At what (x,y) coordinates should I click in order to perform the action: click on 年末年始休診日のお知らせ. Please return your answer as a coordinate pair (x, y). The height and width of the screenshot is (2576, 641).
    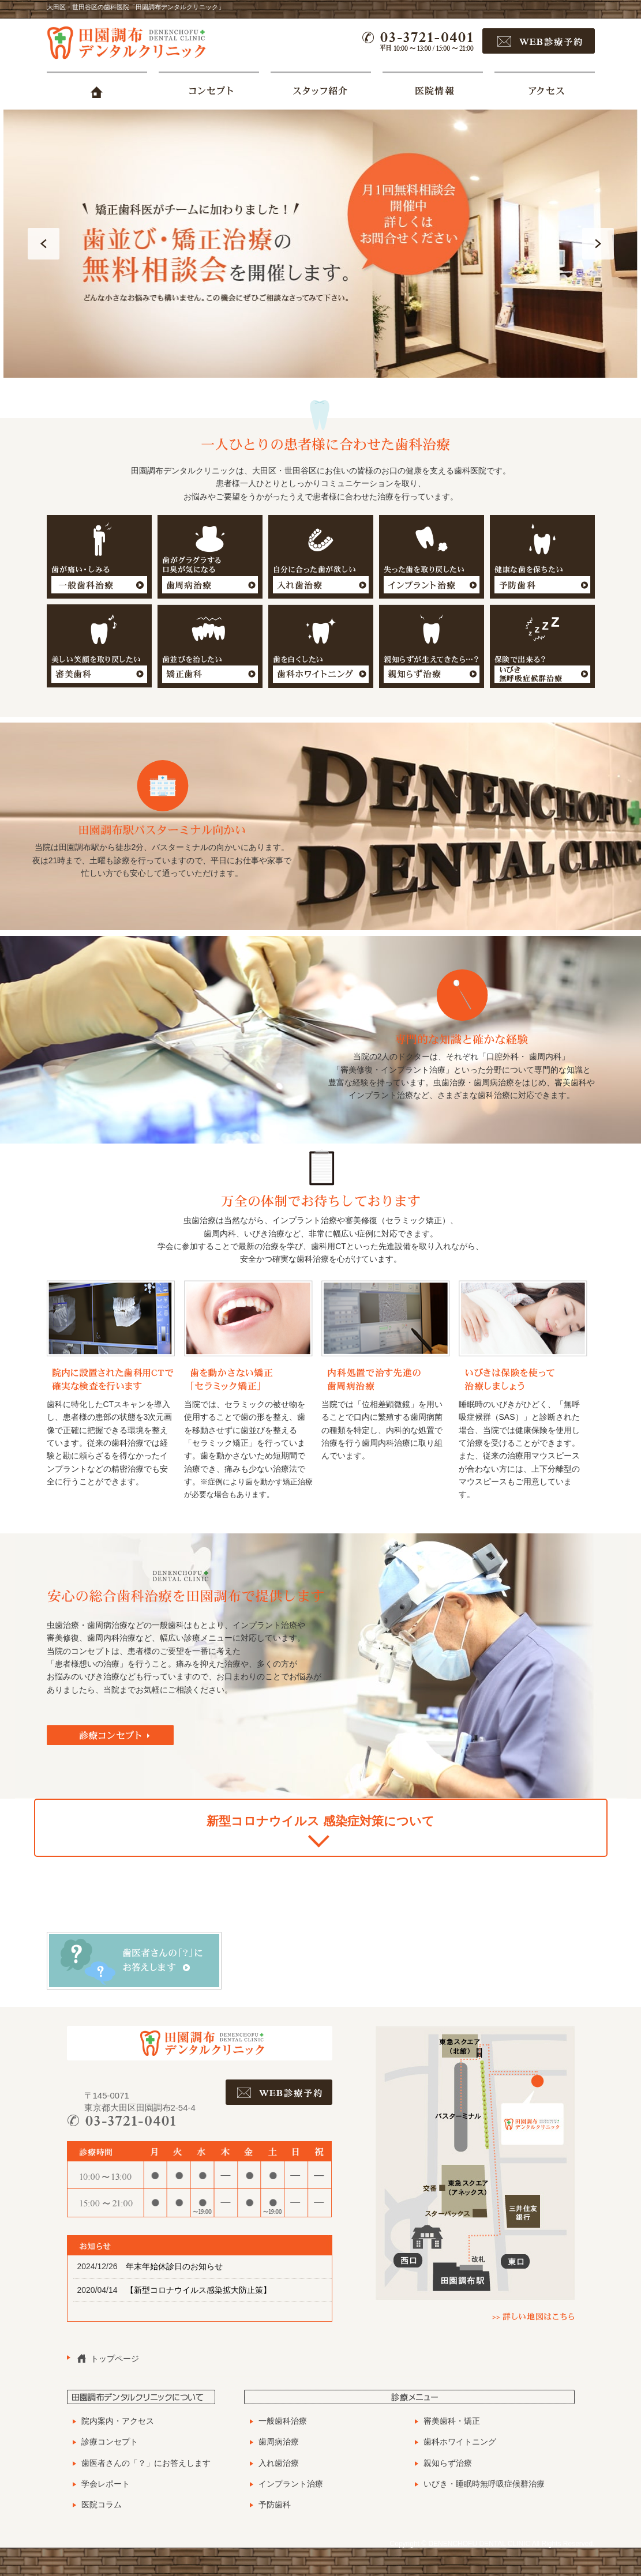
    Looking at the image, I should click on (174, 2266).